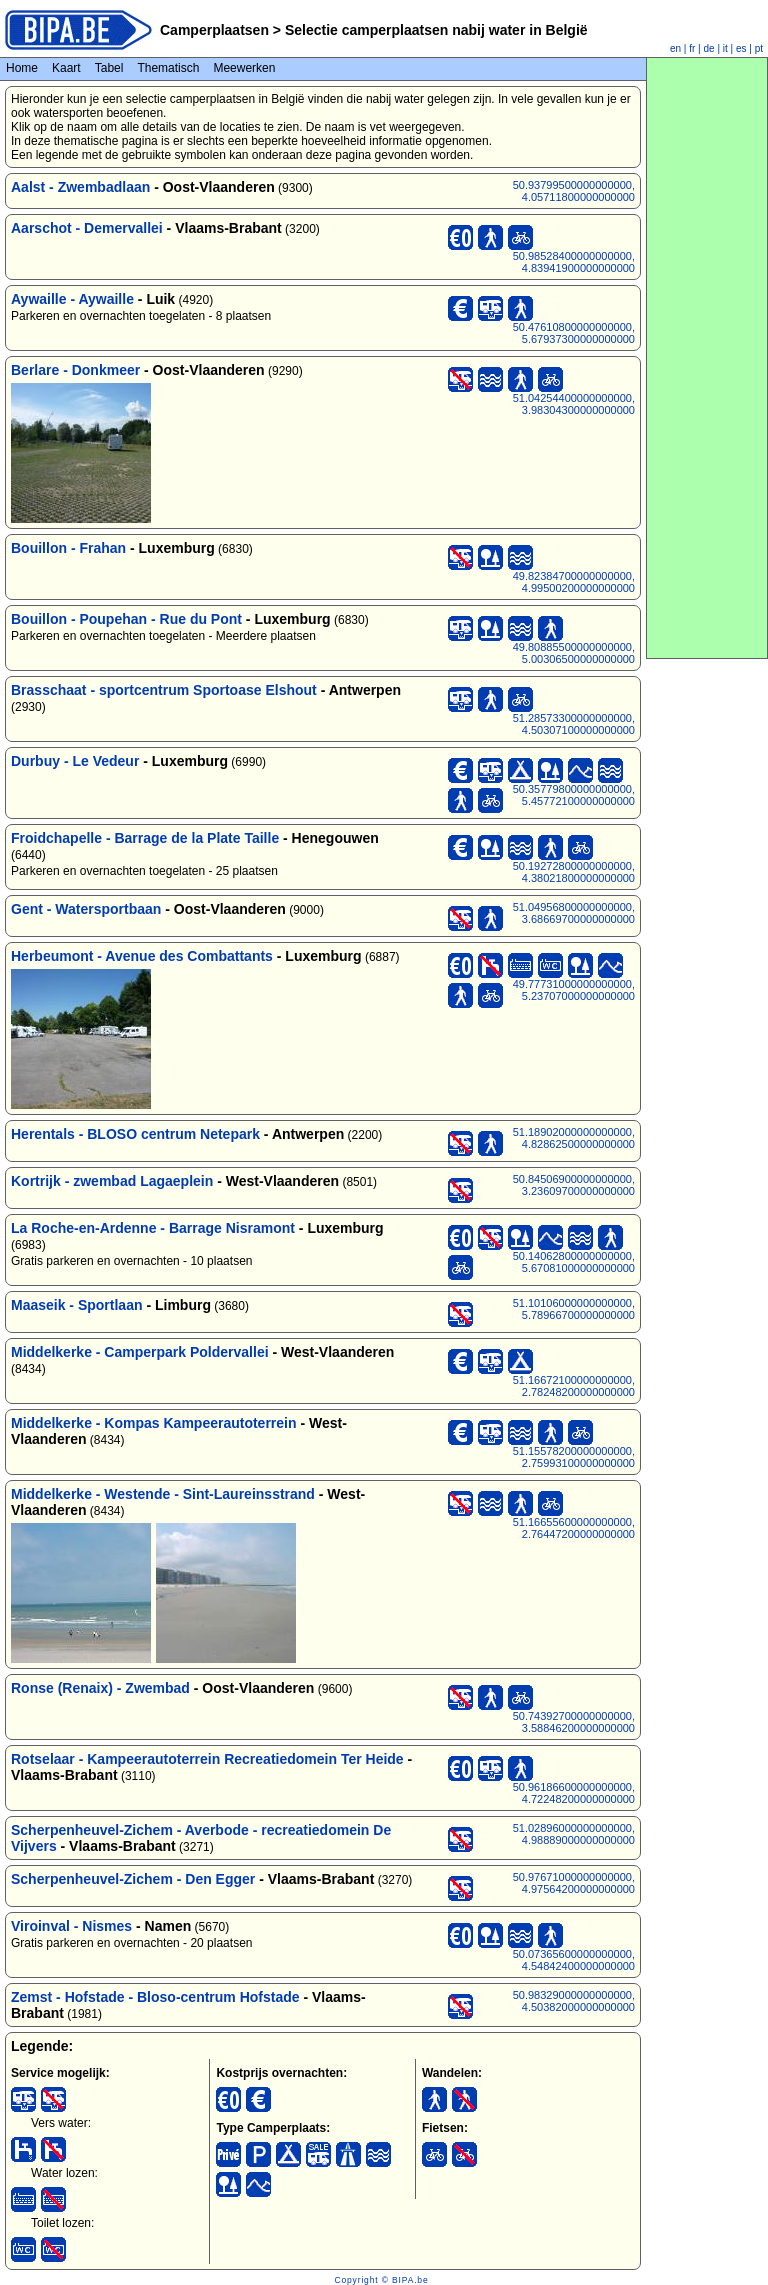 Image resolution: width=768 pixels, height=2285 pixels. I want to click on Aalst - Zwembadlaan, so click(80, 187).